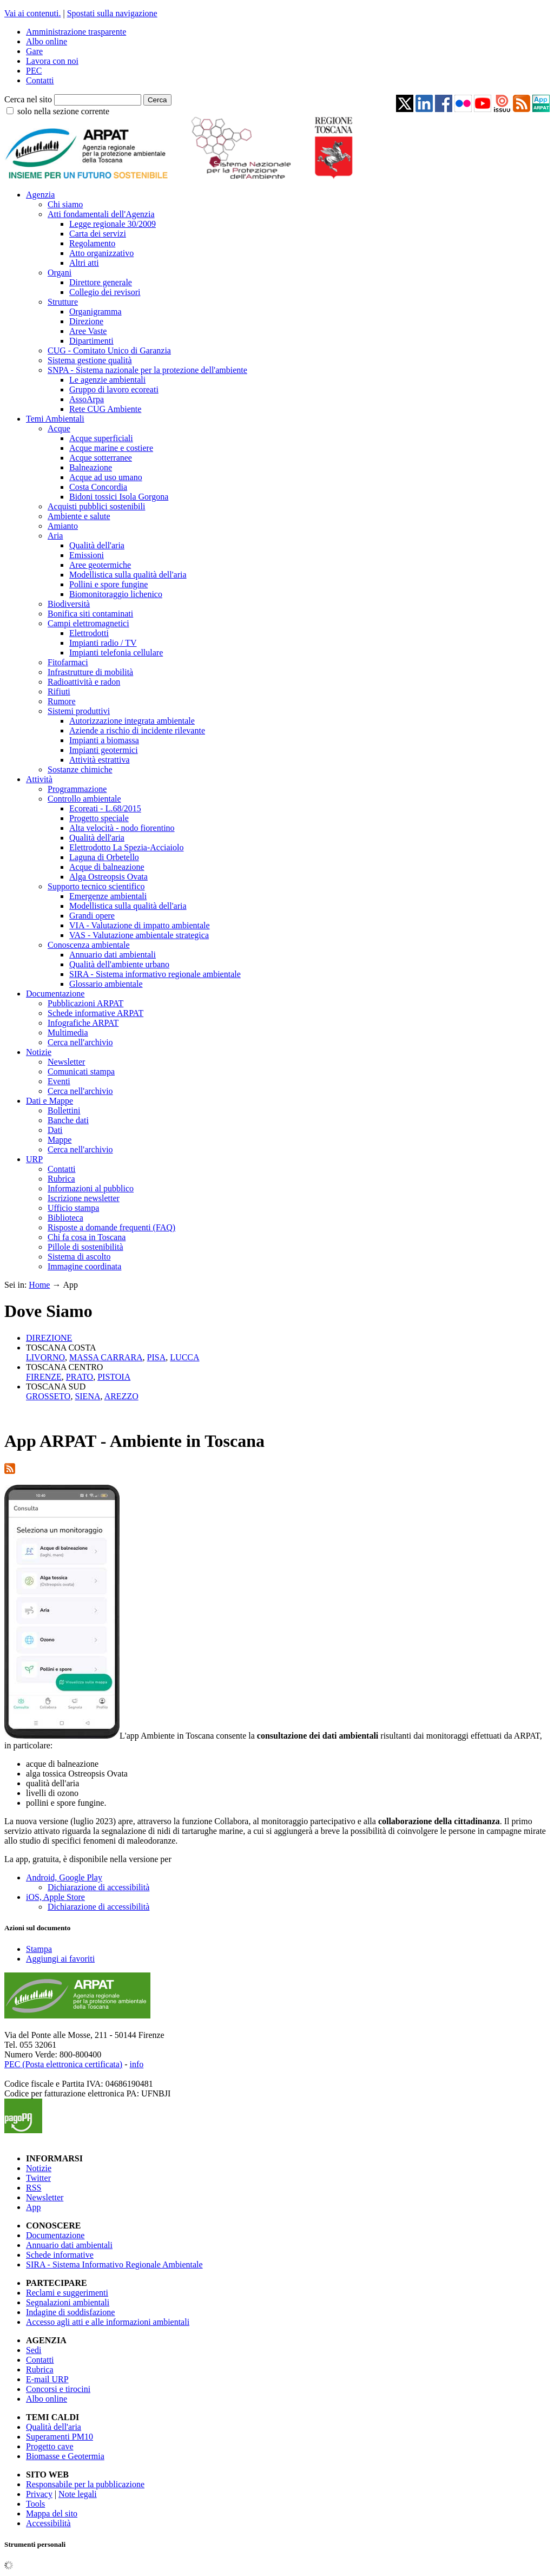 This screenshot has width=554, height=2576. I want to click on PISA, so click(156, 1357).